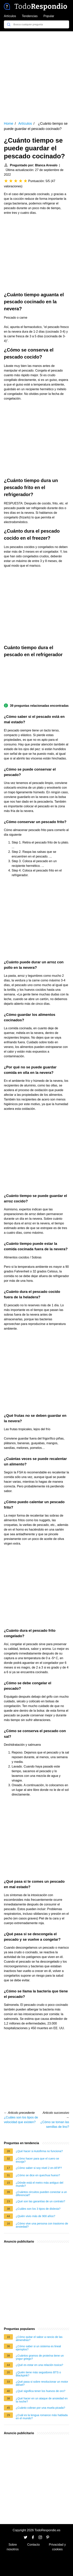 The image size is (73, 2576). What do you see at coordinates (40, 2407) in the screenshot?
I see `¿Cuánto cobran por una muela picada?` at bounding box center [40, 2407].